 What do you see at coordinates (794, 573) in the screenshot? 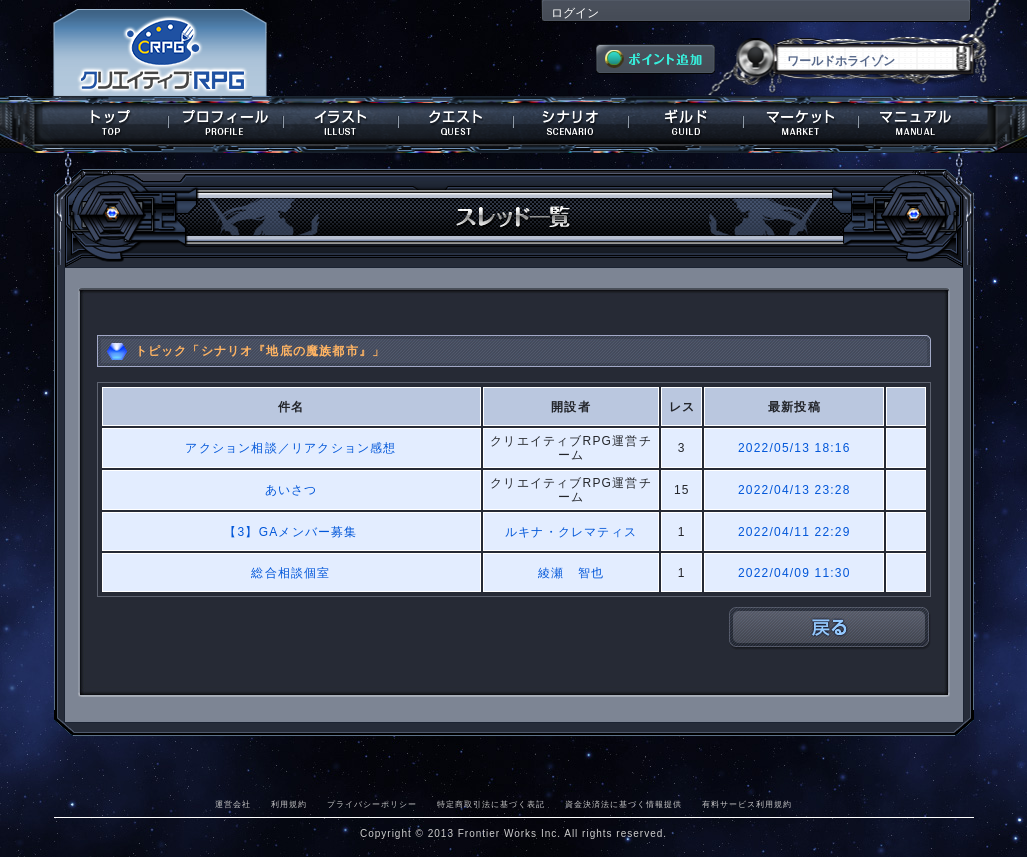
I see `2022/04/09 11:30` at bounding box center [794, 573].